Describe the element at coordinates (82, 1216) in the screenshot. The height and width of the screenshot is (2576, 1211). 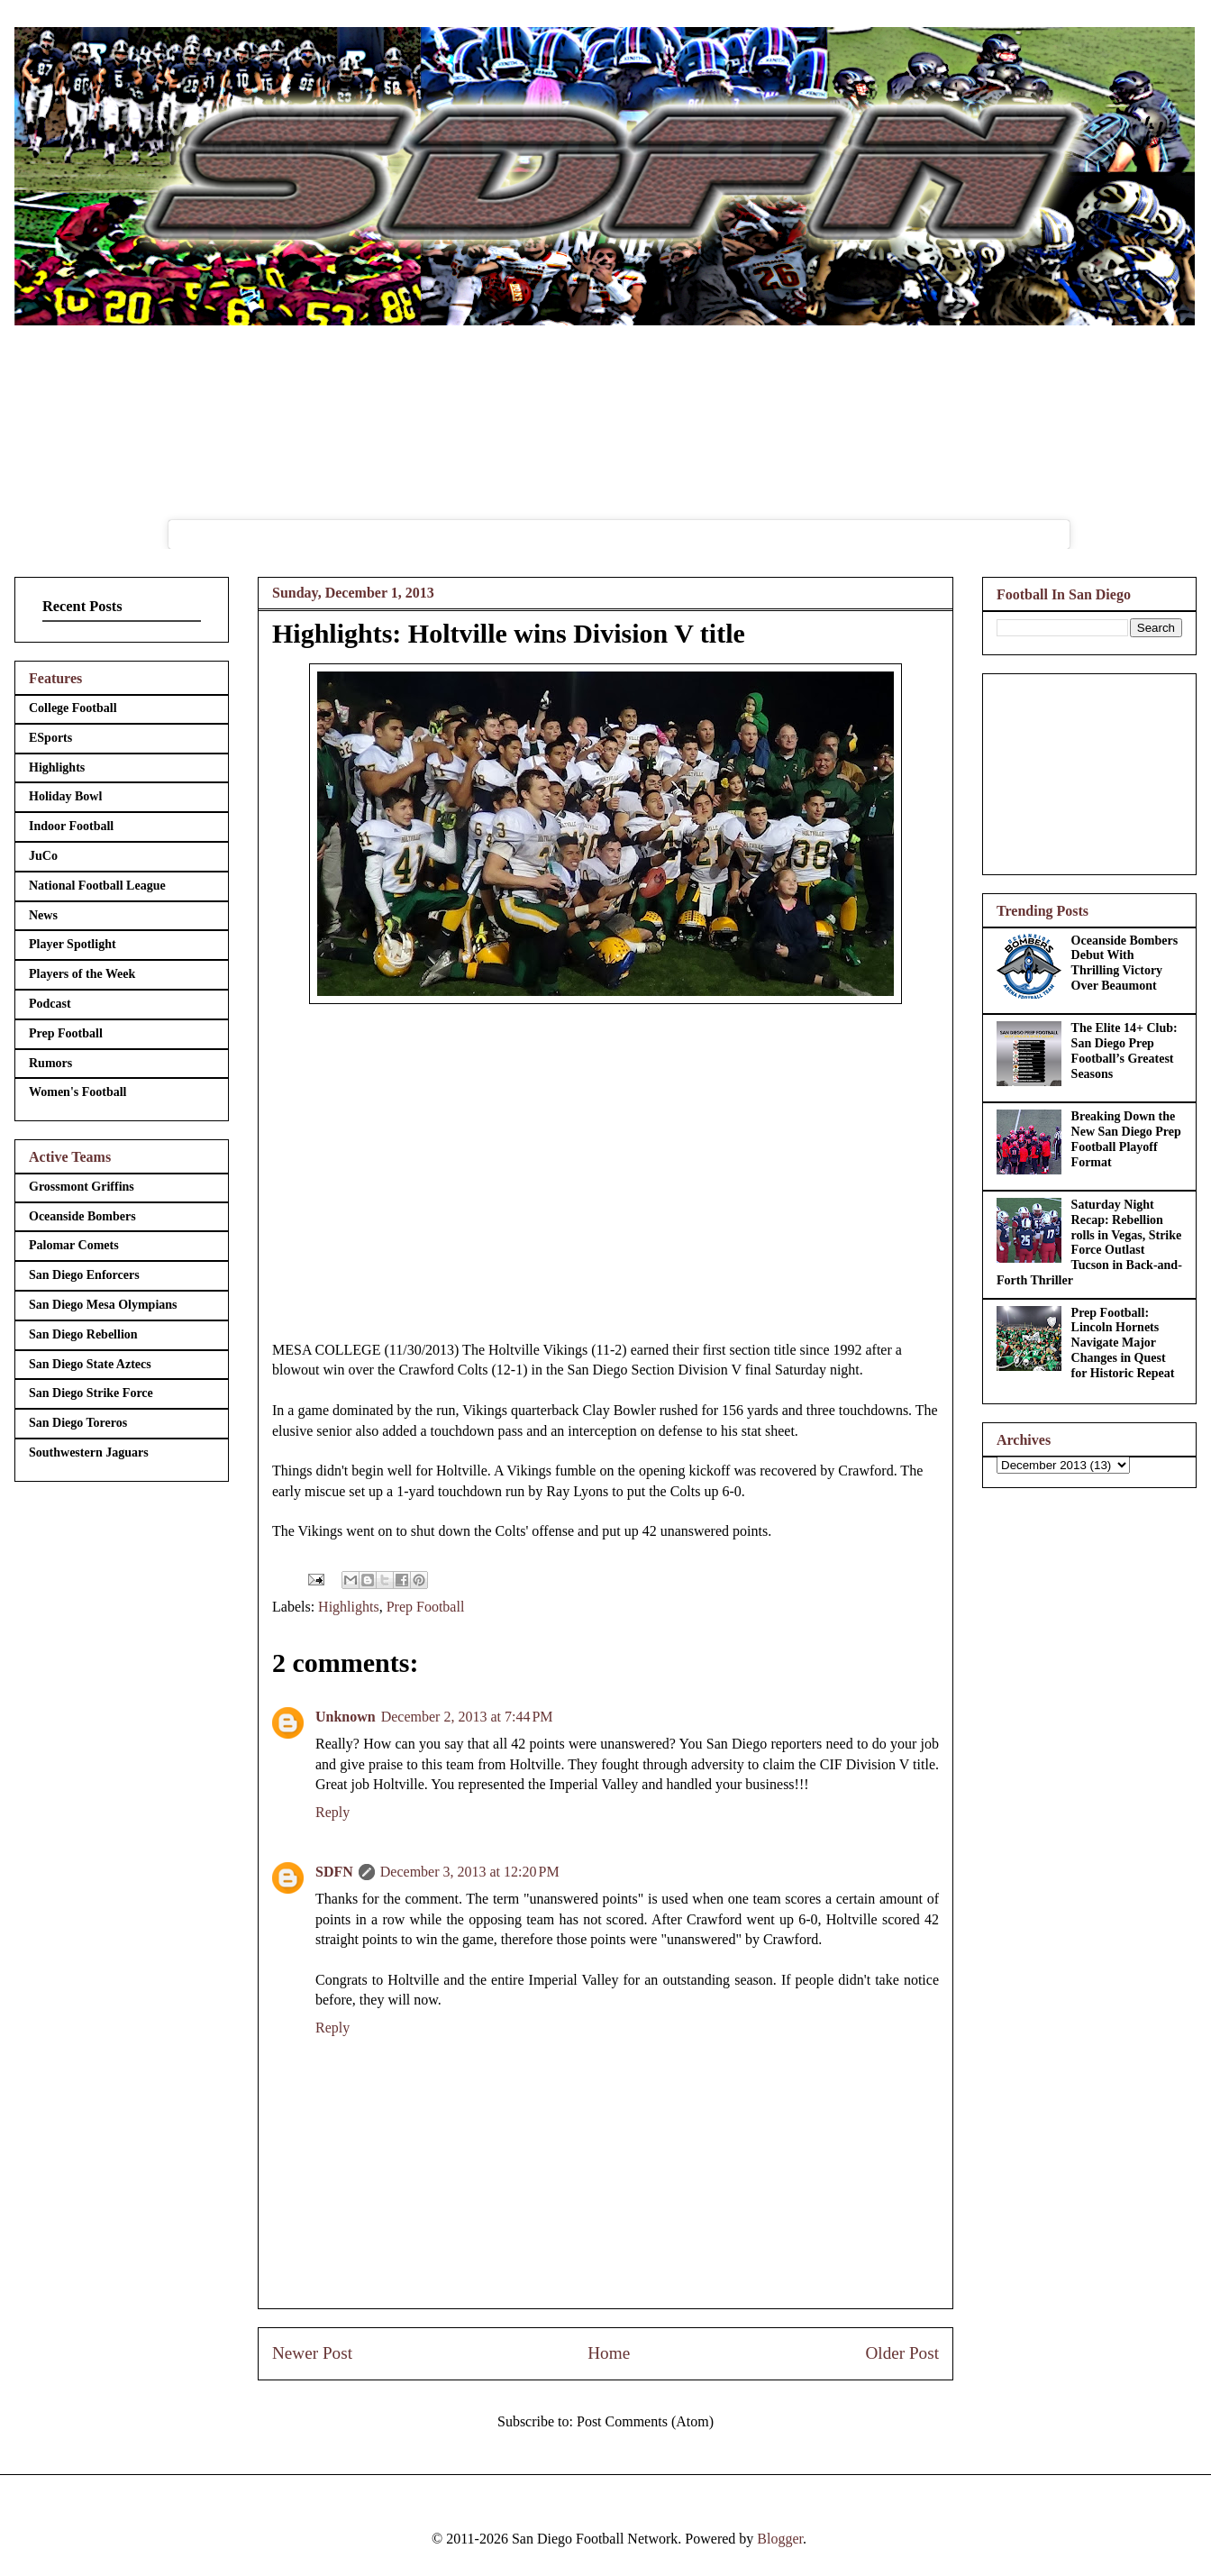
I see `Oceanside Bombers` at that location.